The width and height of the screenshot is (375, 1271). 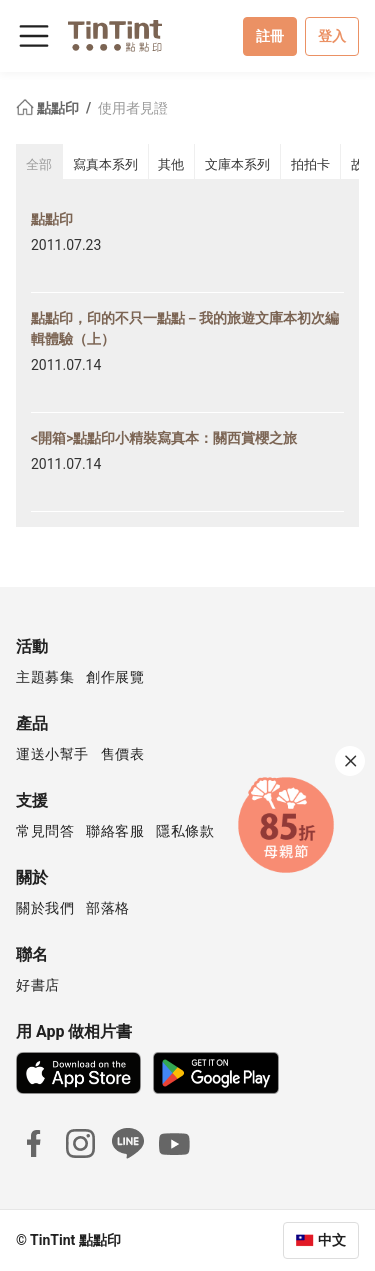 What do you see at coordinates (66, 365) in the screenshot?
I see `2011.07.14` at bounding box center [66, 365].